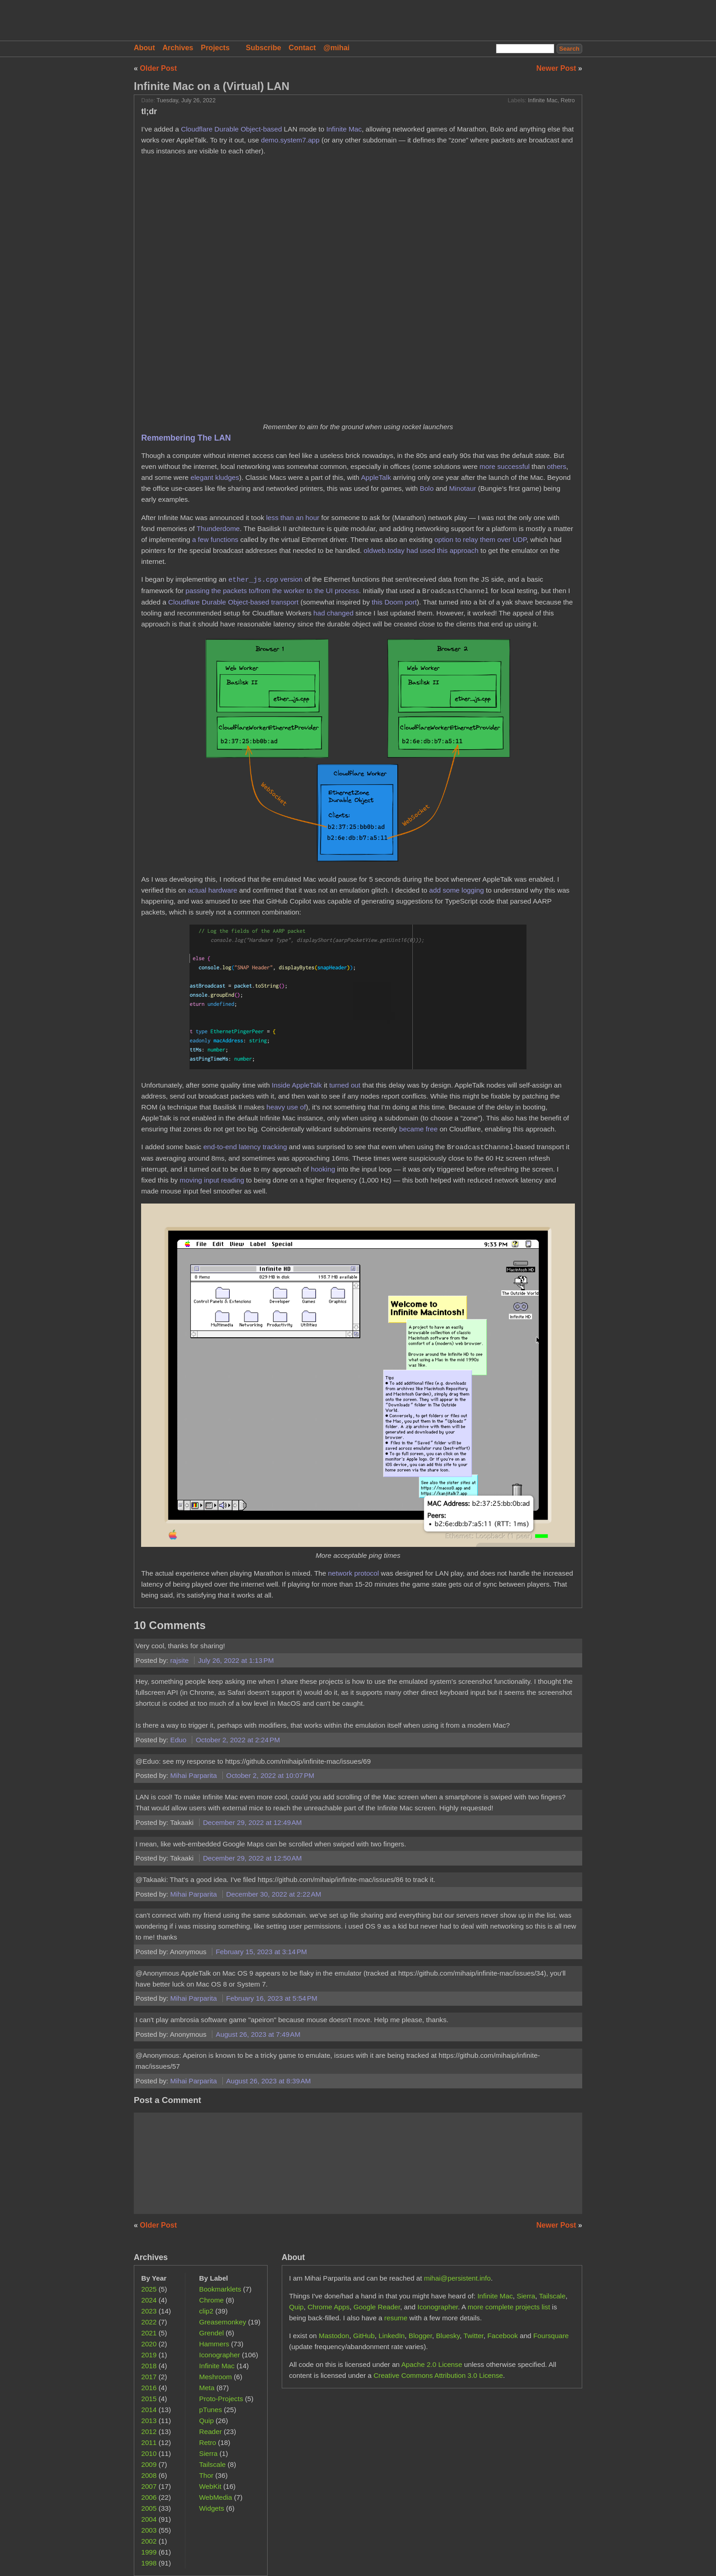 The width and height of the screenshot is (716, 2576). I want to click on Thor, so click(206, 2475).